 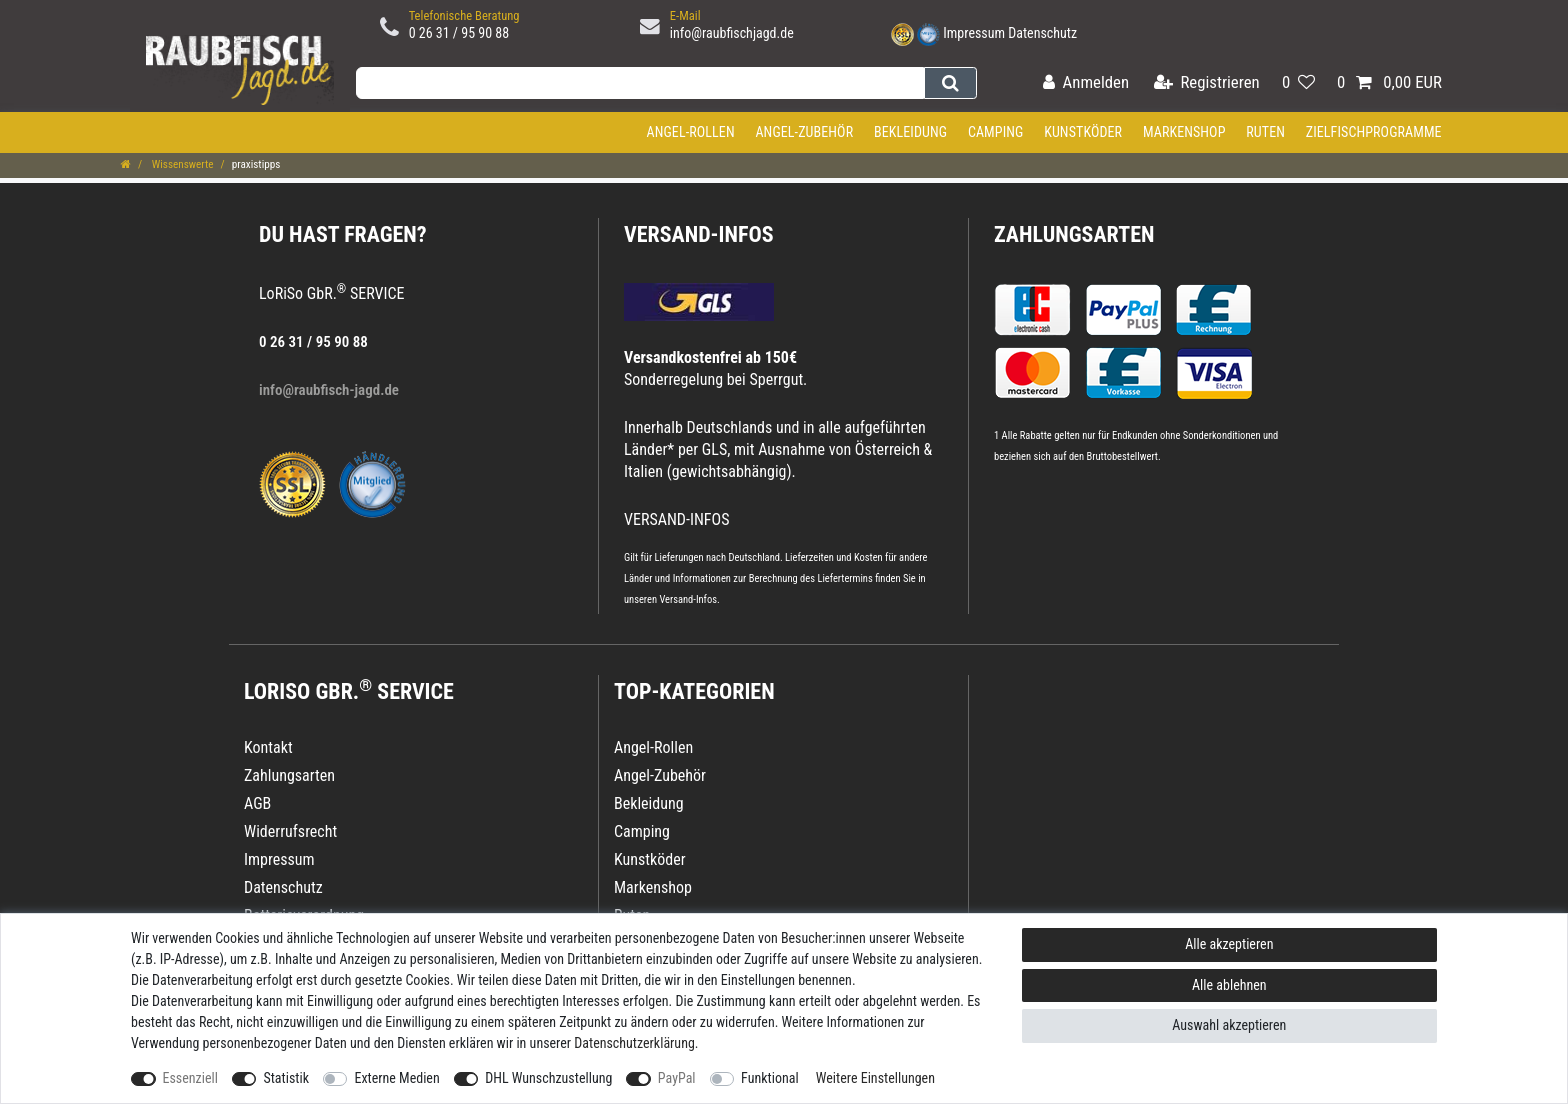 I want to click on [Anmelden], so click(x=1086, y=83).